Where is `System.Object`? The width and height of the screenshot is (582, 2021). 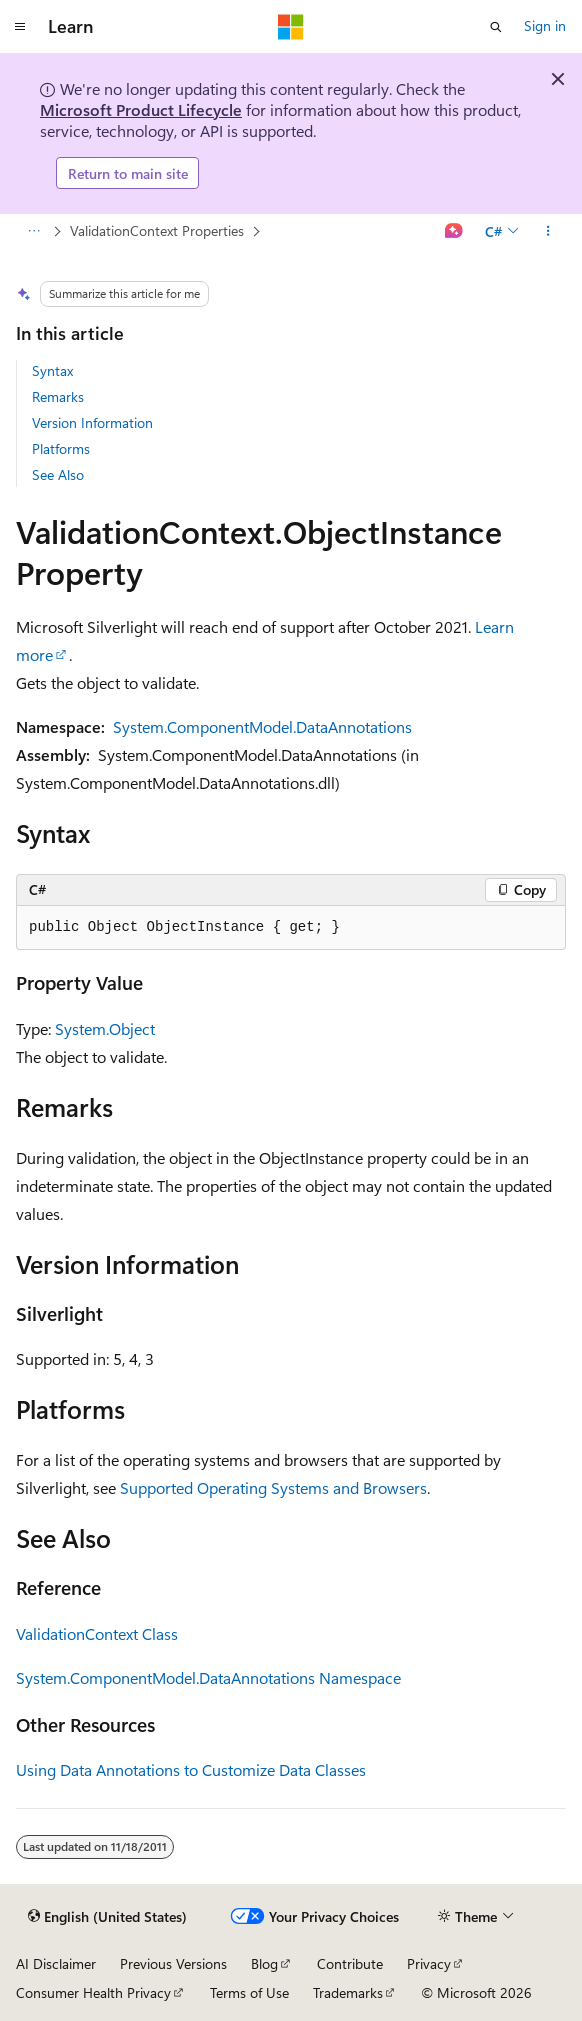 System.Object is located at coordinates (105, 1028).